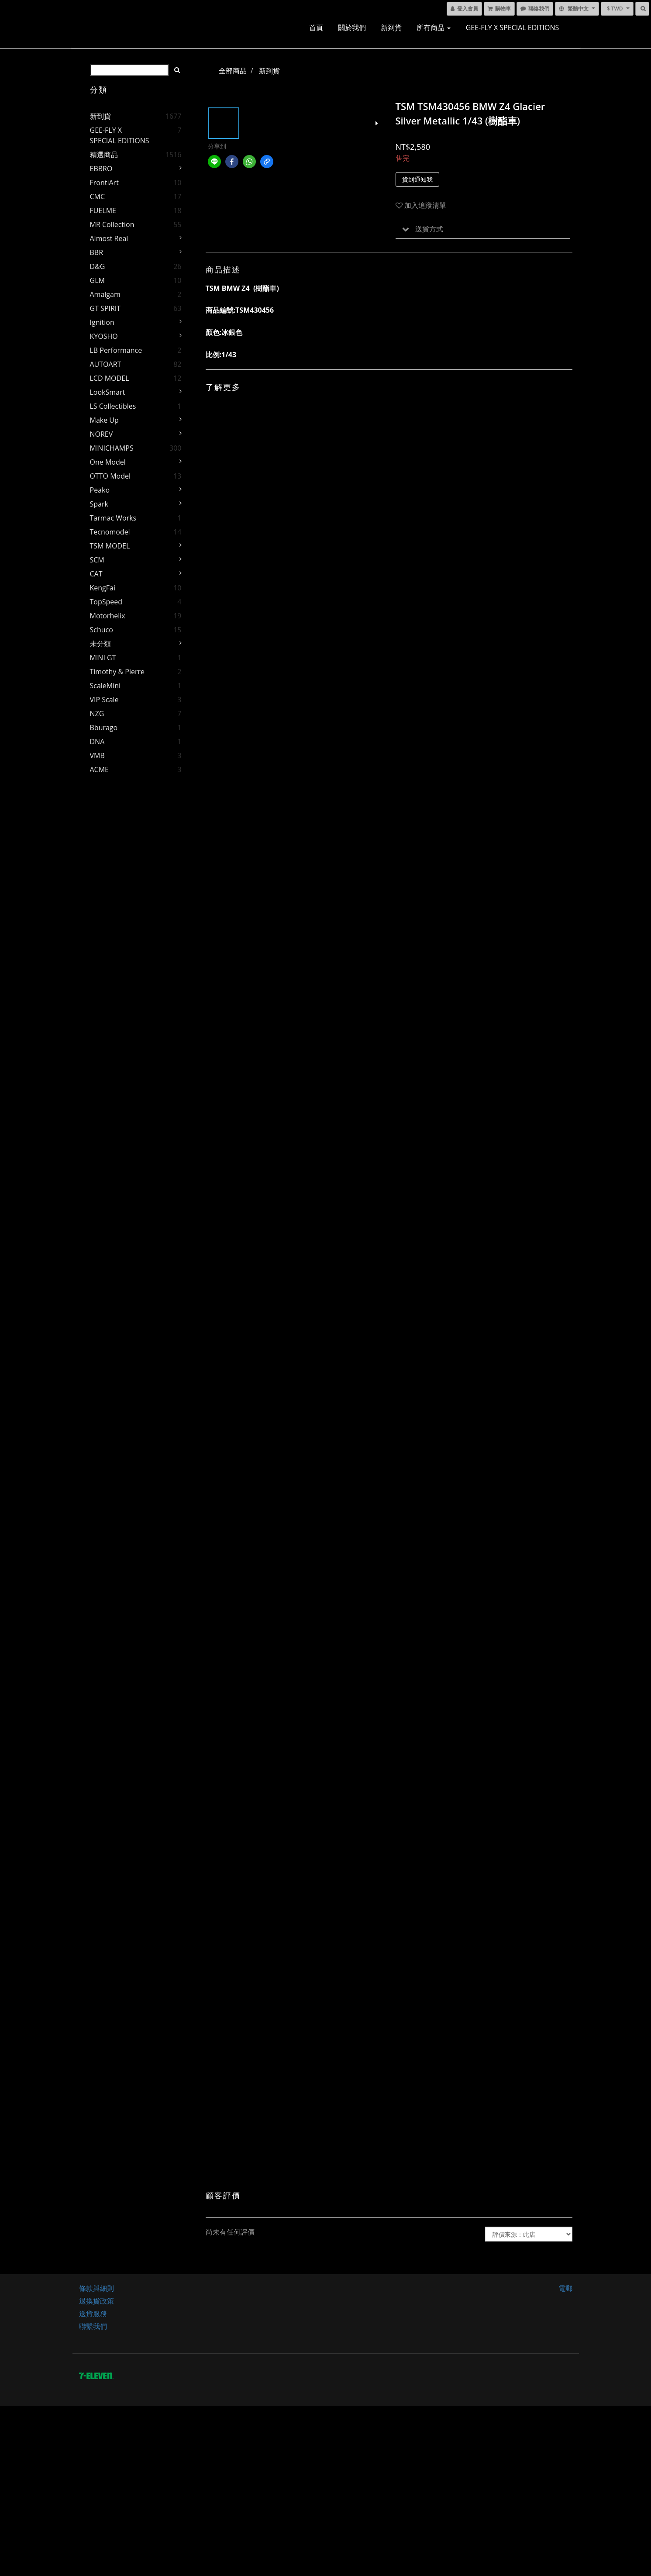 The height and width of the screenshot is (2576, 651). I want to click on LS Collectibles, so click(113, 406).